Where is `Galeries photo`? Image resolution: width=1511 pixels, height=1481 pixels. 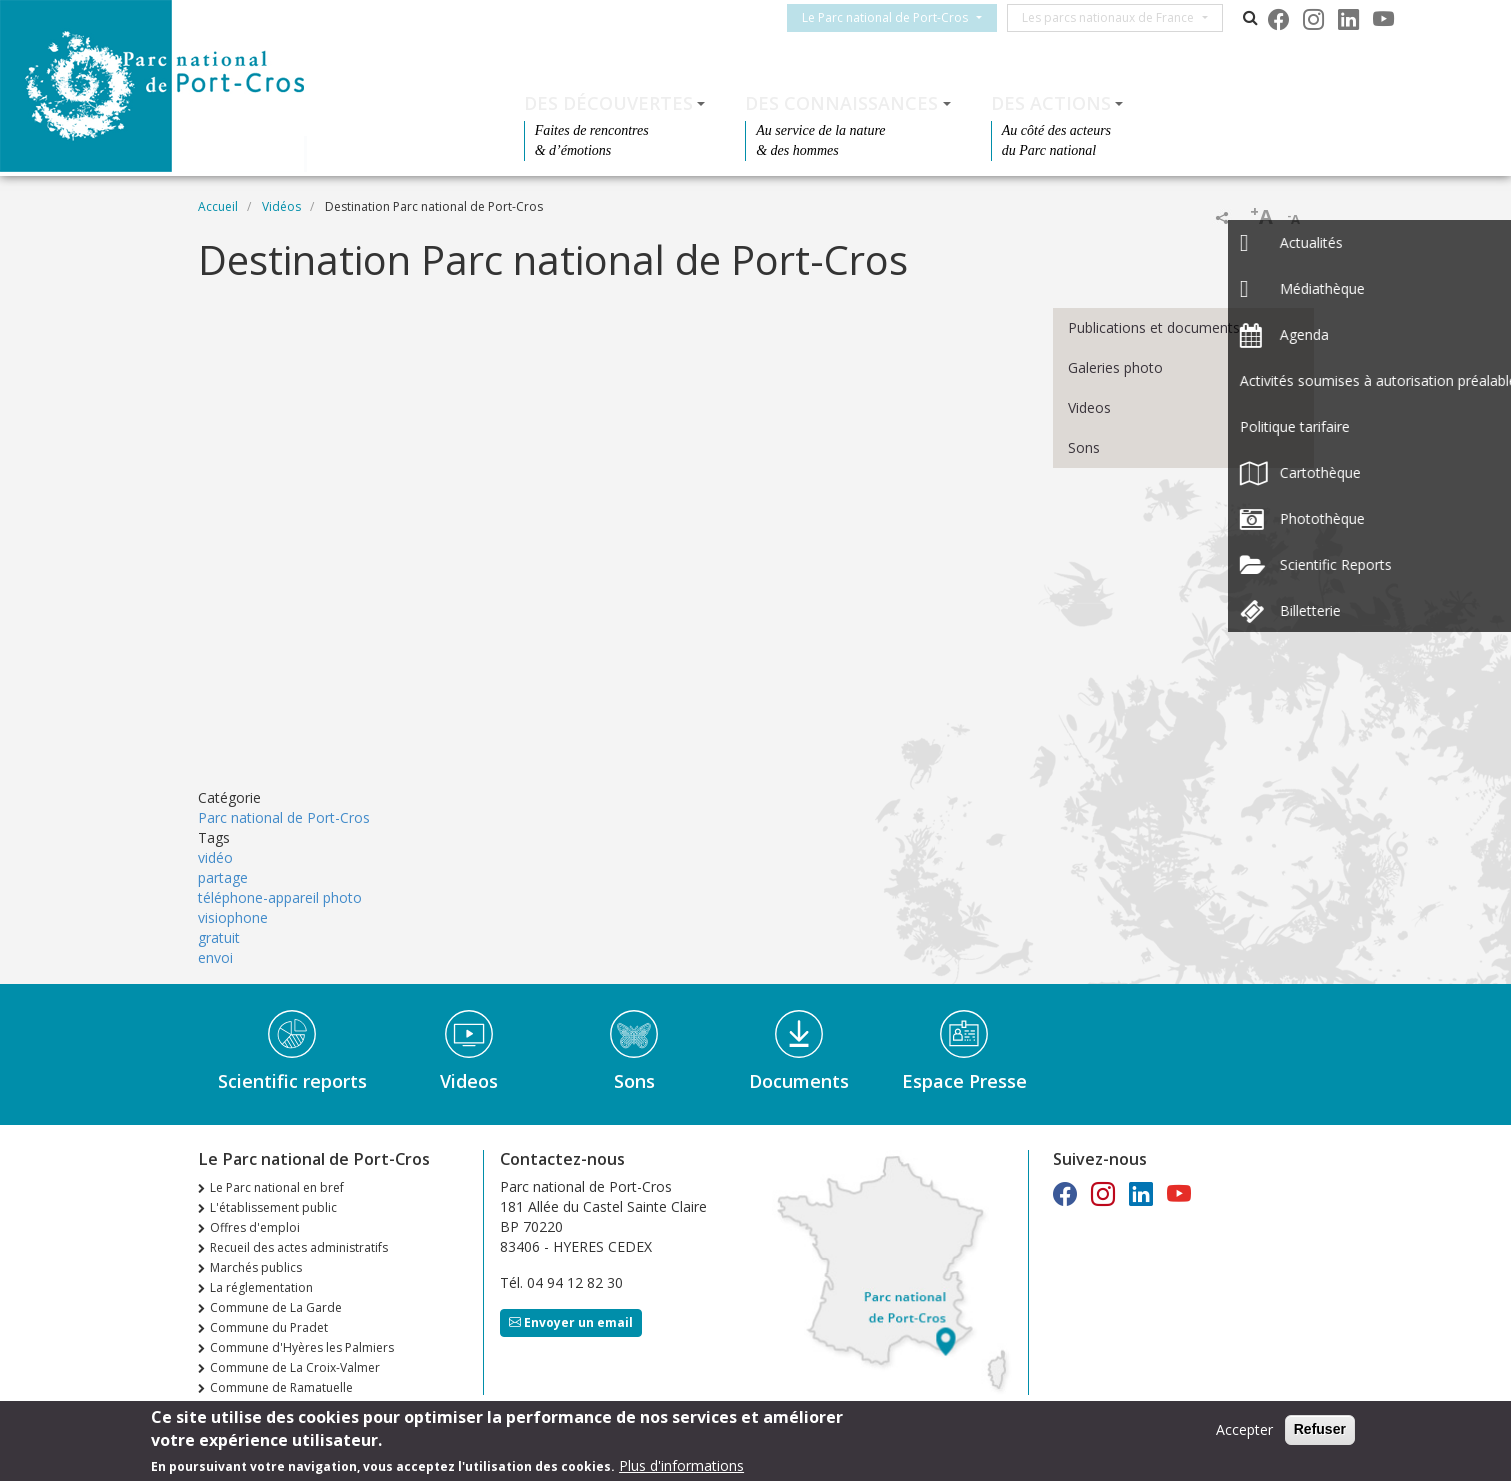 Galeries photo is located at coordinates (1115, 367).